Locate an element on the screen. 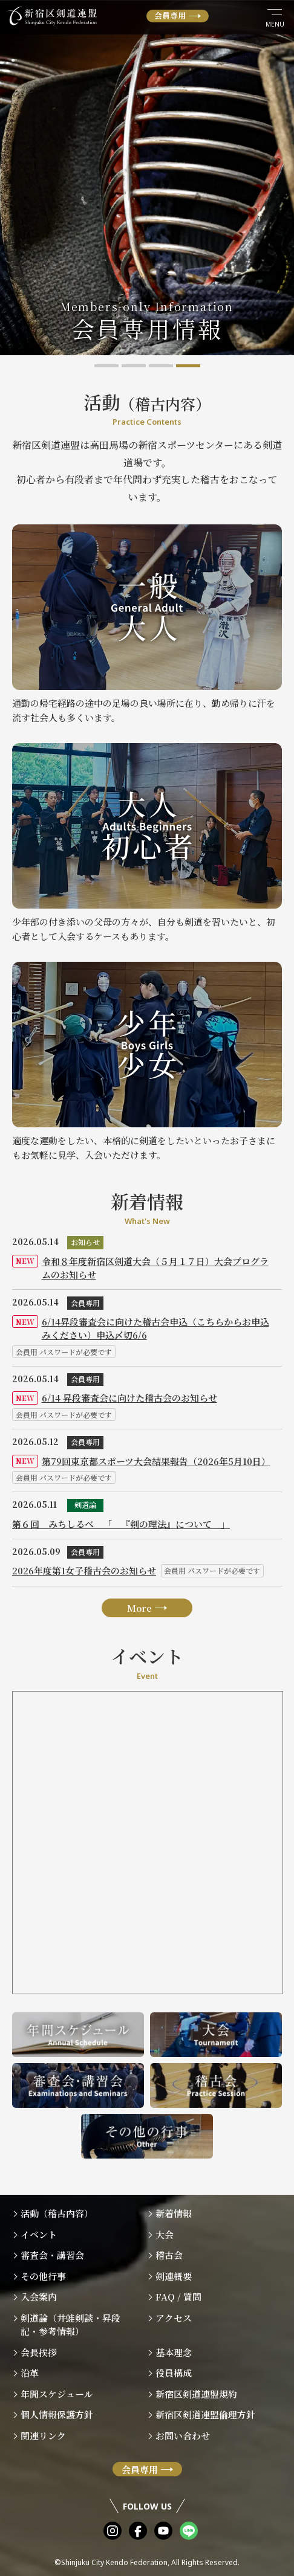 This screenshot has height=2576, width=294. 審査会・講習会 is located at coordinates (52, 2255).